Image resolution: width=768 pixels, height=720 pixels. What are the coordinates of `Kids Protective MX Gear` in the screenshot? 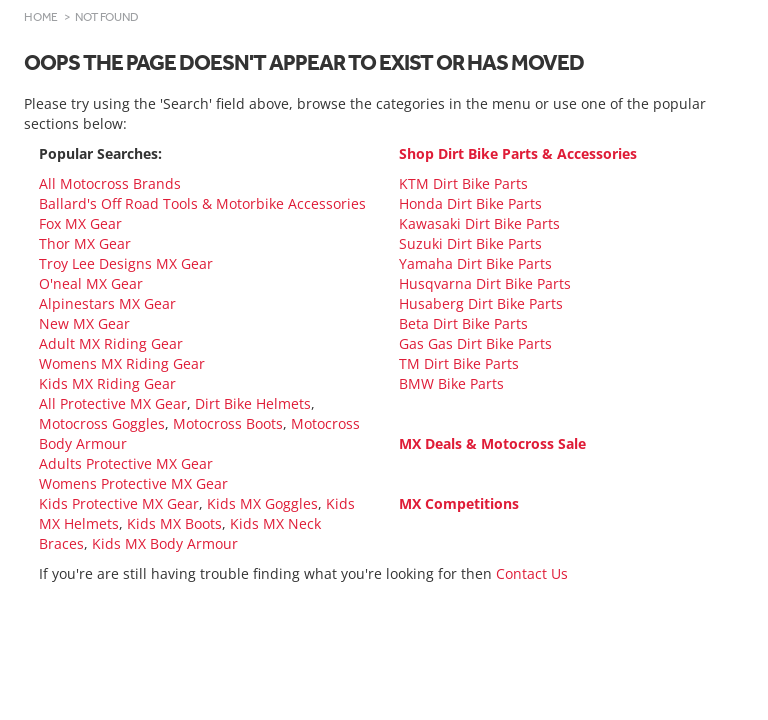 It's located at (119, 503).